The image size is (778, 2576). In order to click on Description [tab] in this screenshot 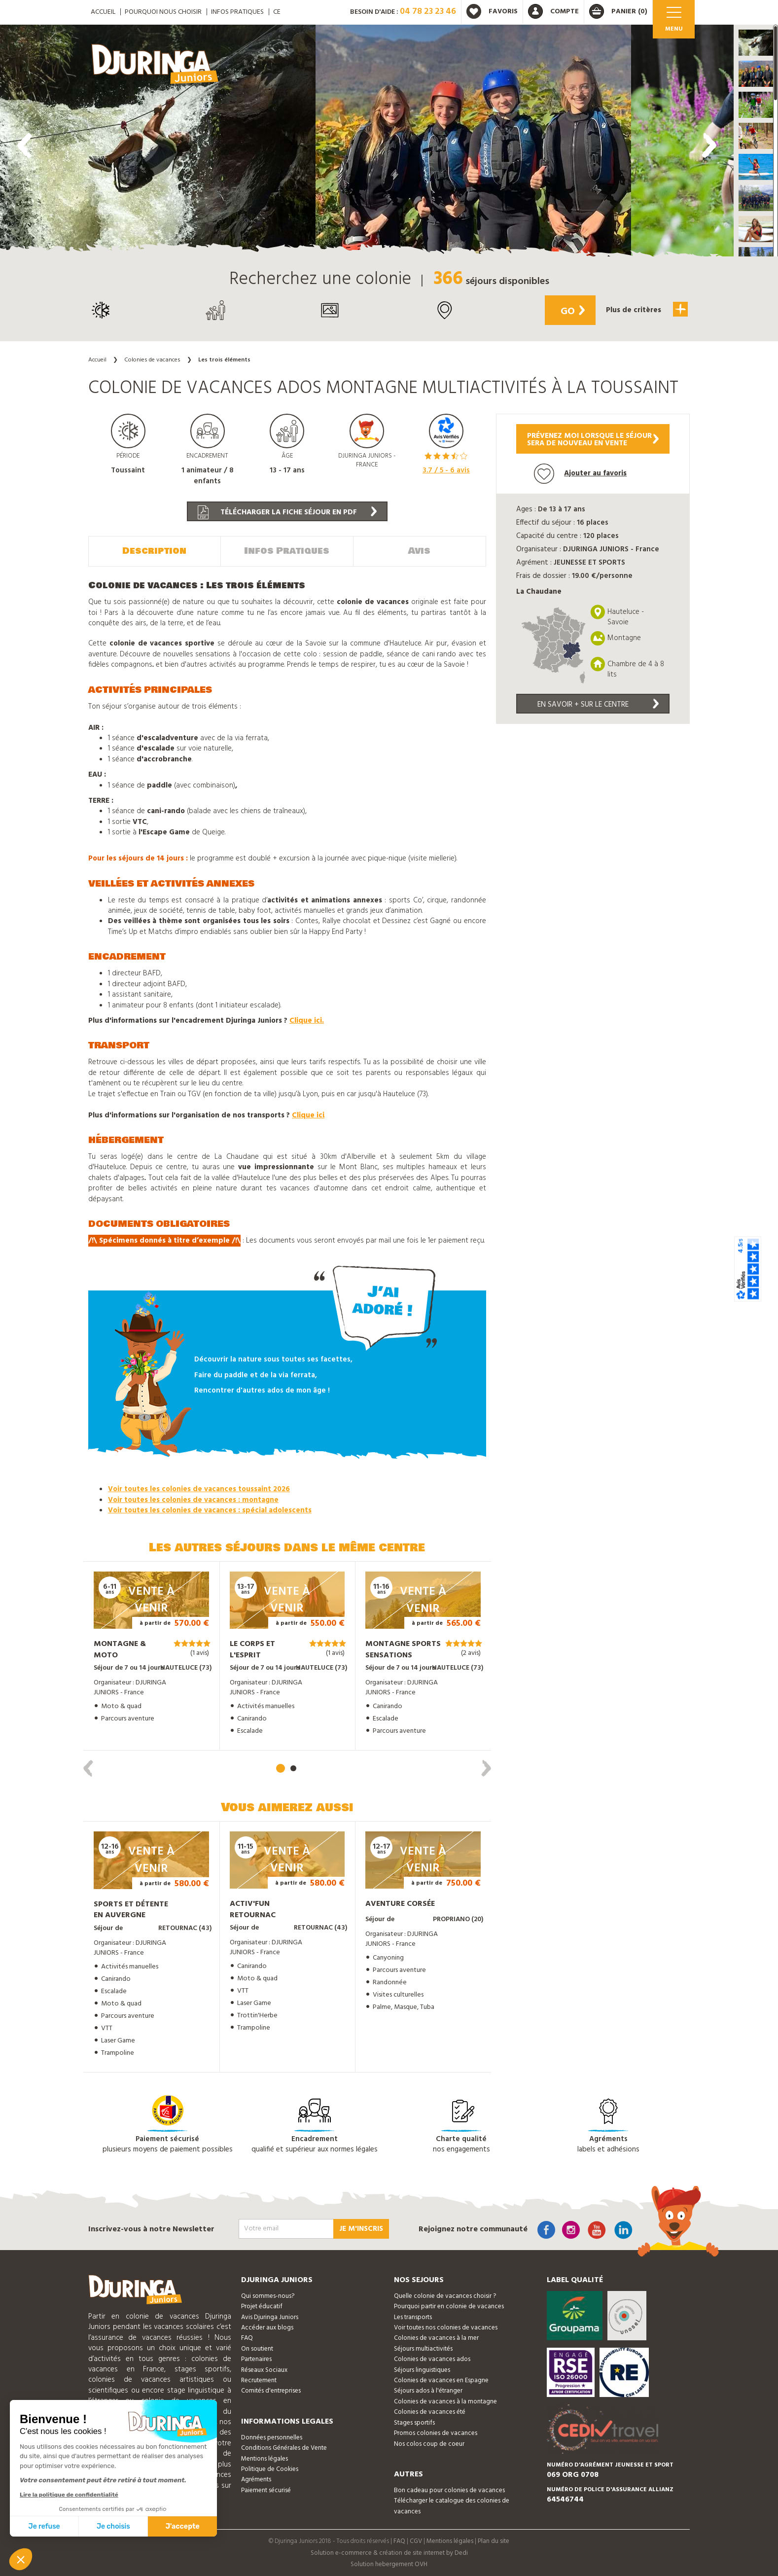, I will do `click(154, 550)`.